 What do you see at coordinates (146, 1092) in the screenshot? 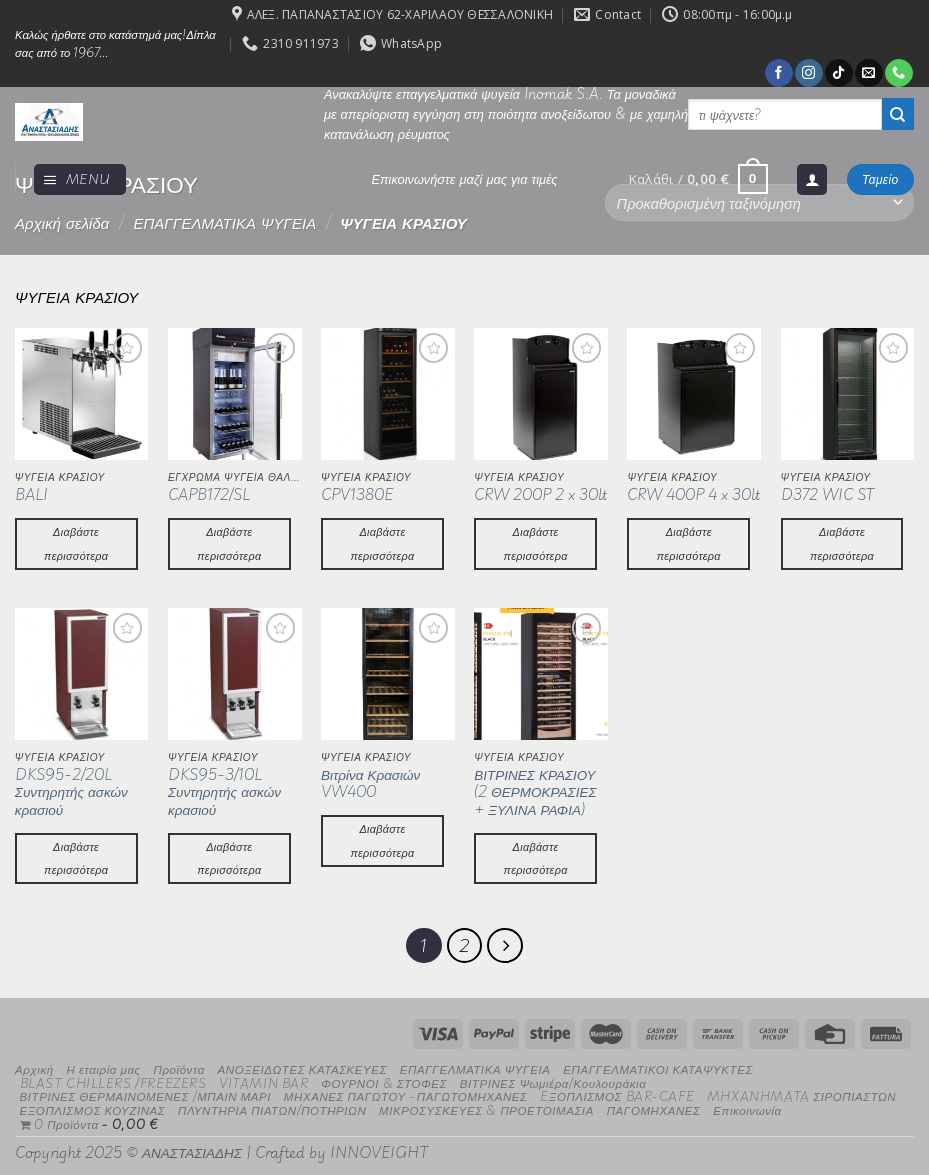
I see `ΒΙΤΡΙΝΕΣ ΘΕΡΜΑΙΝΟΜΕΝΕΣ /ΜΠΑΙΝ ΜΑΡΙ` at bounding box center [146, 1092].